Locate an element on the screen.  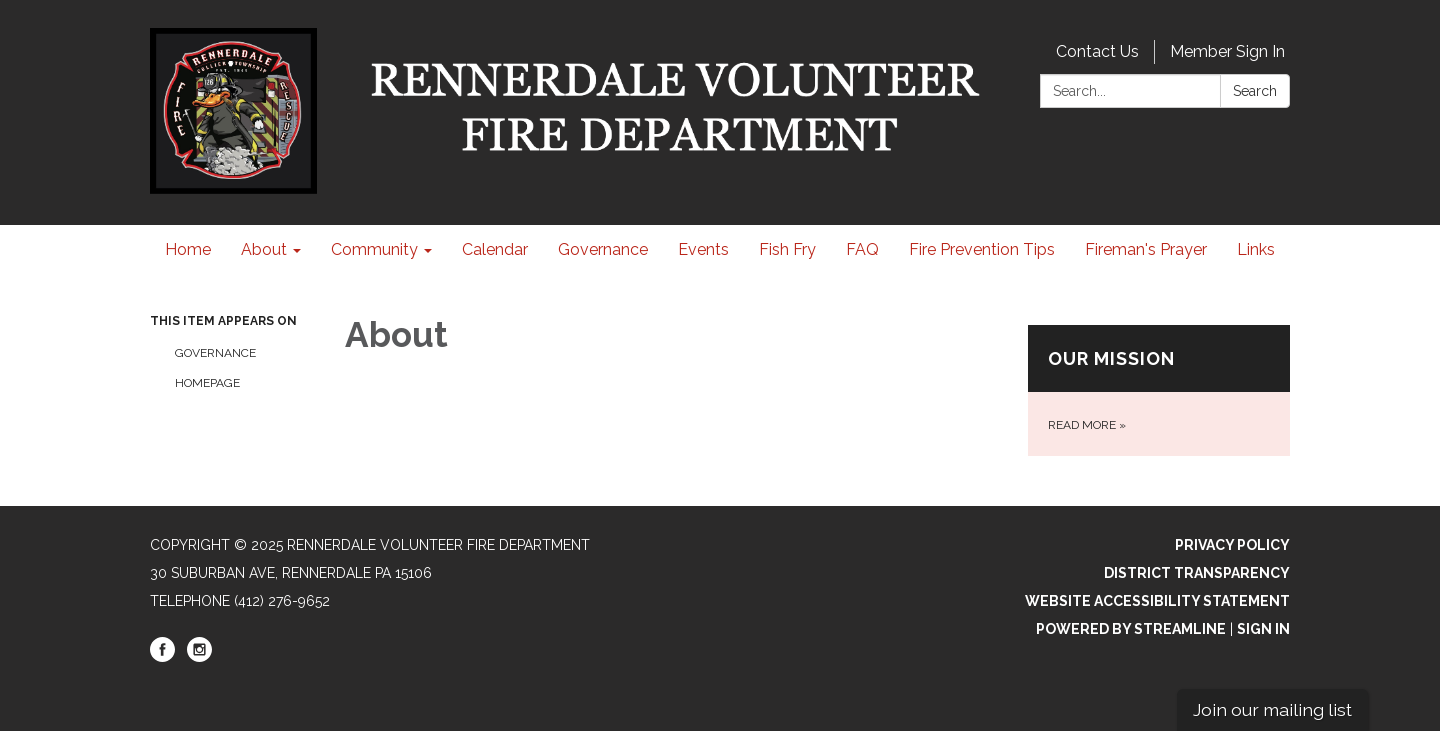
Fire Prevention Tips [menuitem] is located at coordinates (982, 249).